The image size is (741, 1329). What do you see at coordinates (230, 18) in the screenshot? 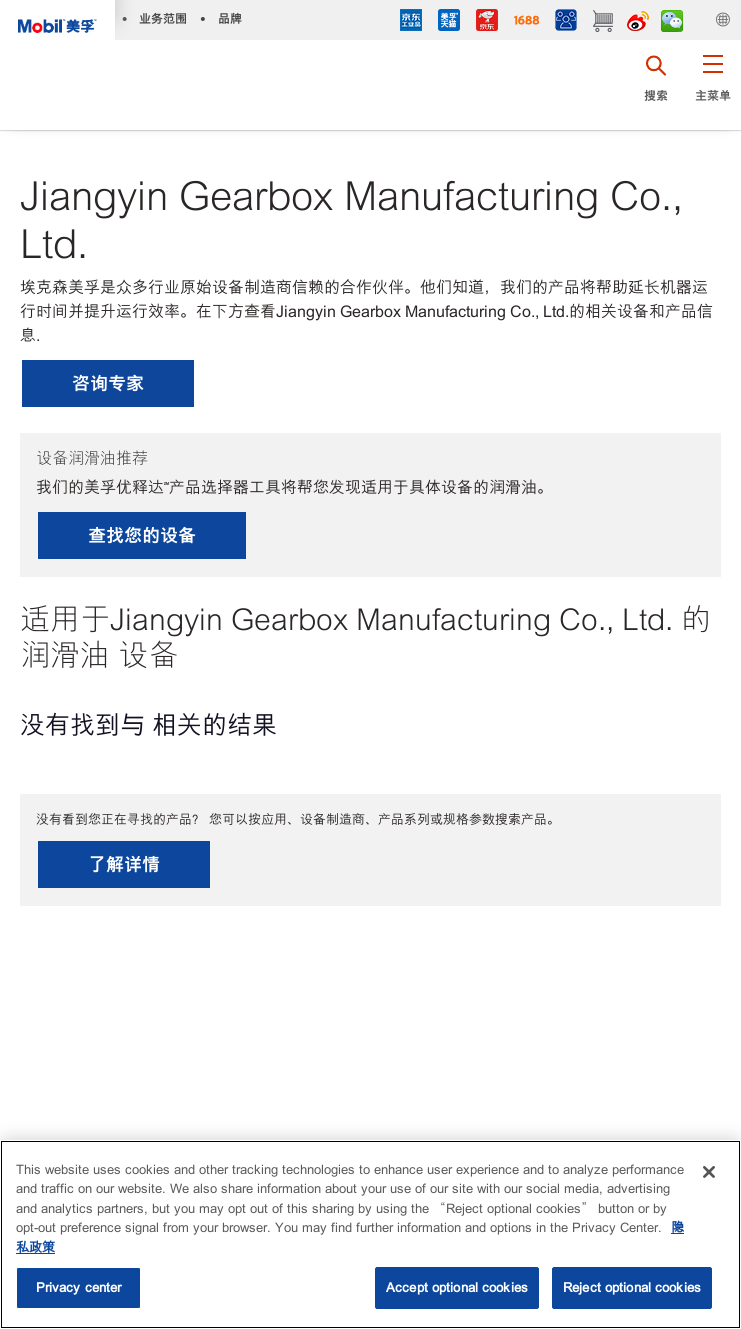
I see `品牌` at bounding box center [230, 18].